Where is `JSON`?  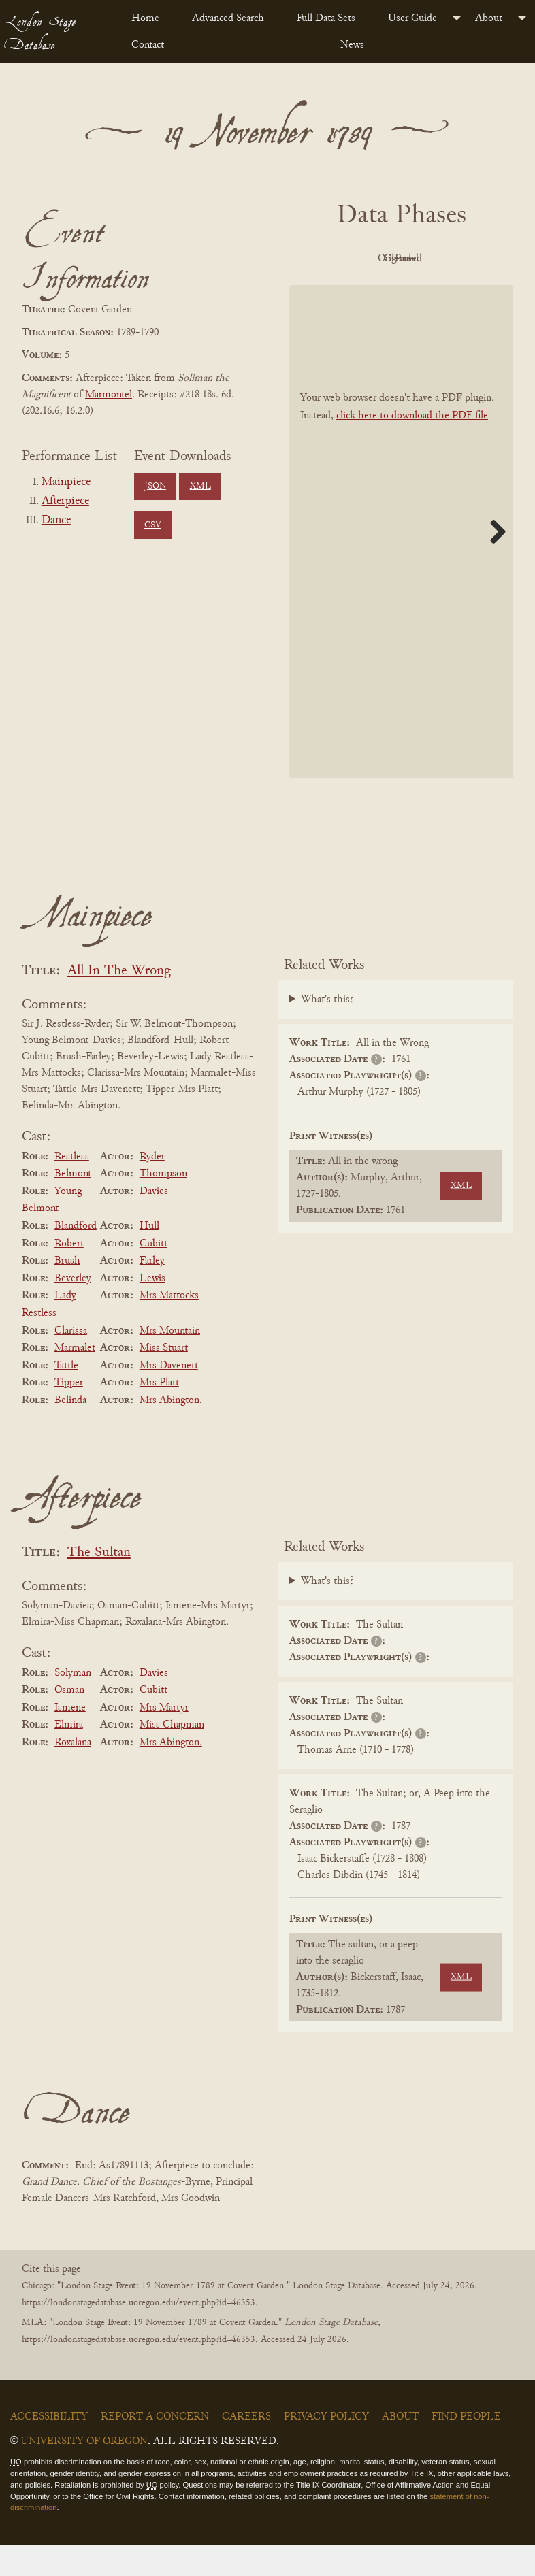
JSON is located at coordinates (155, 486).